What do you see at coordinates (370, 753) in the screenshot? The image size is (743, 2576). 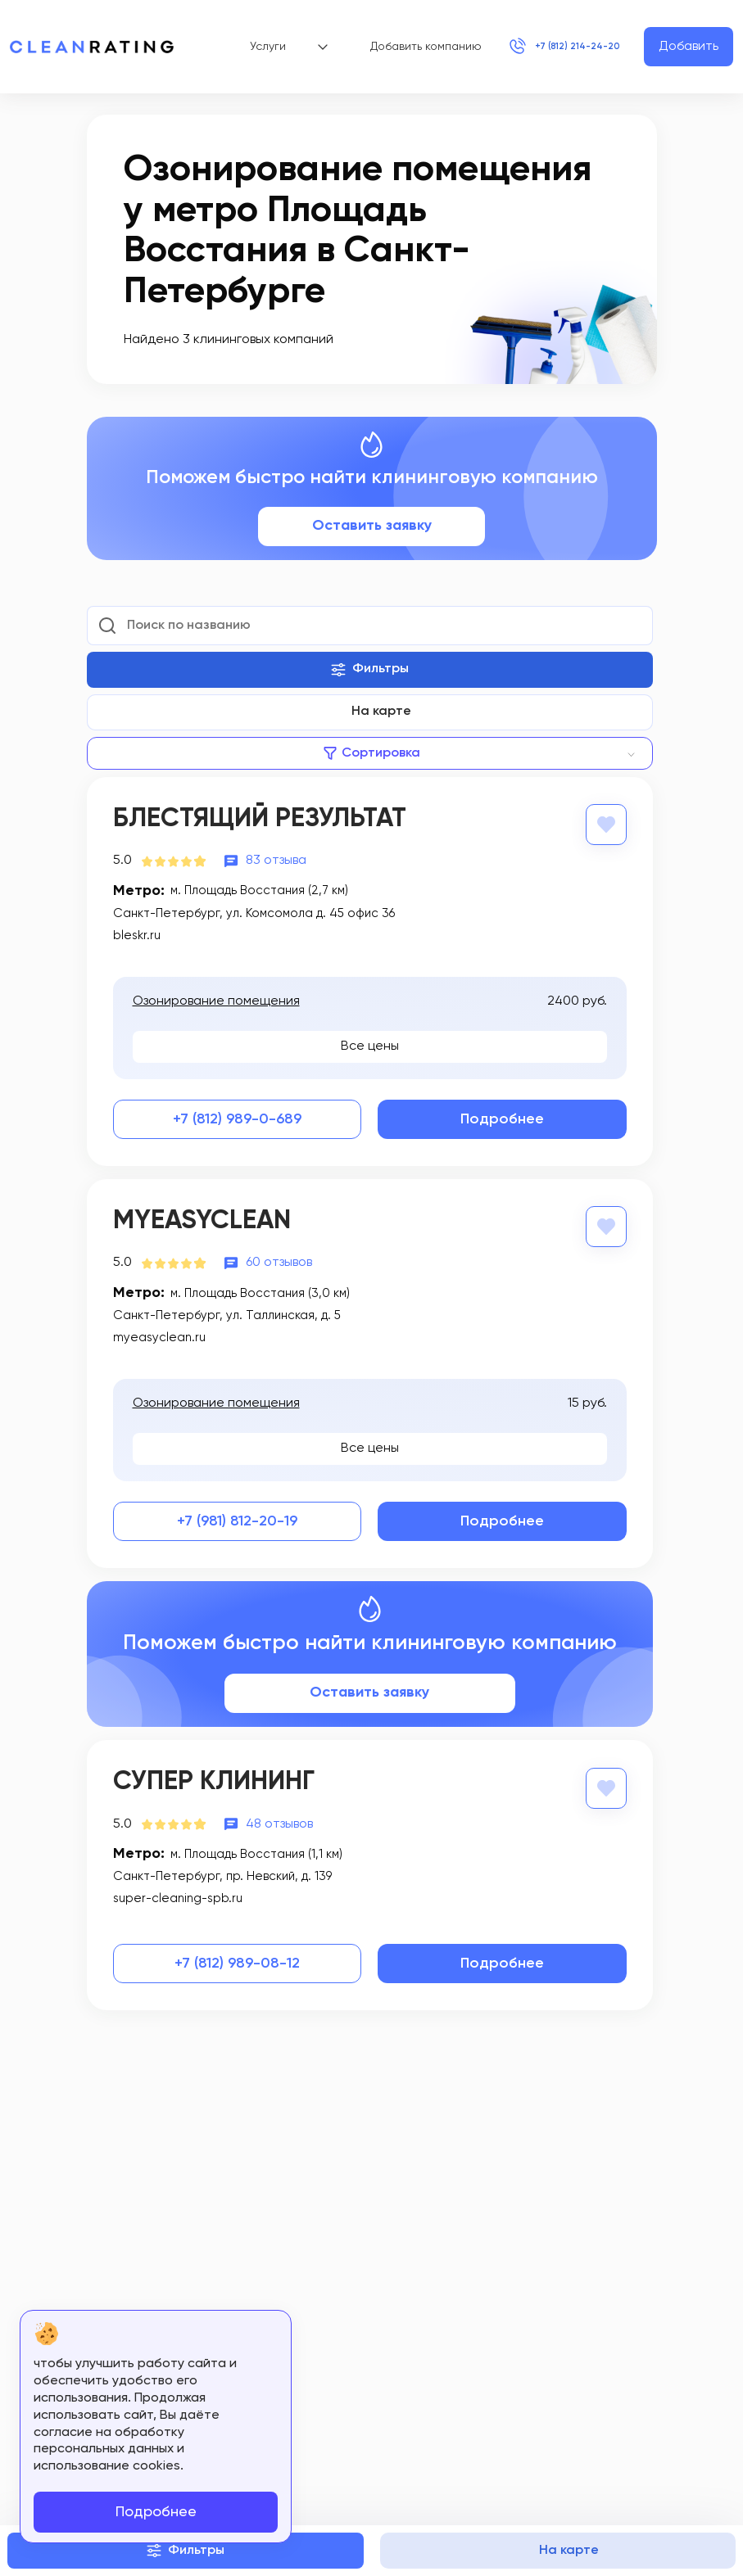 I see `[combobox]` at bounding box center [370, 753].